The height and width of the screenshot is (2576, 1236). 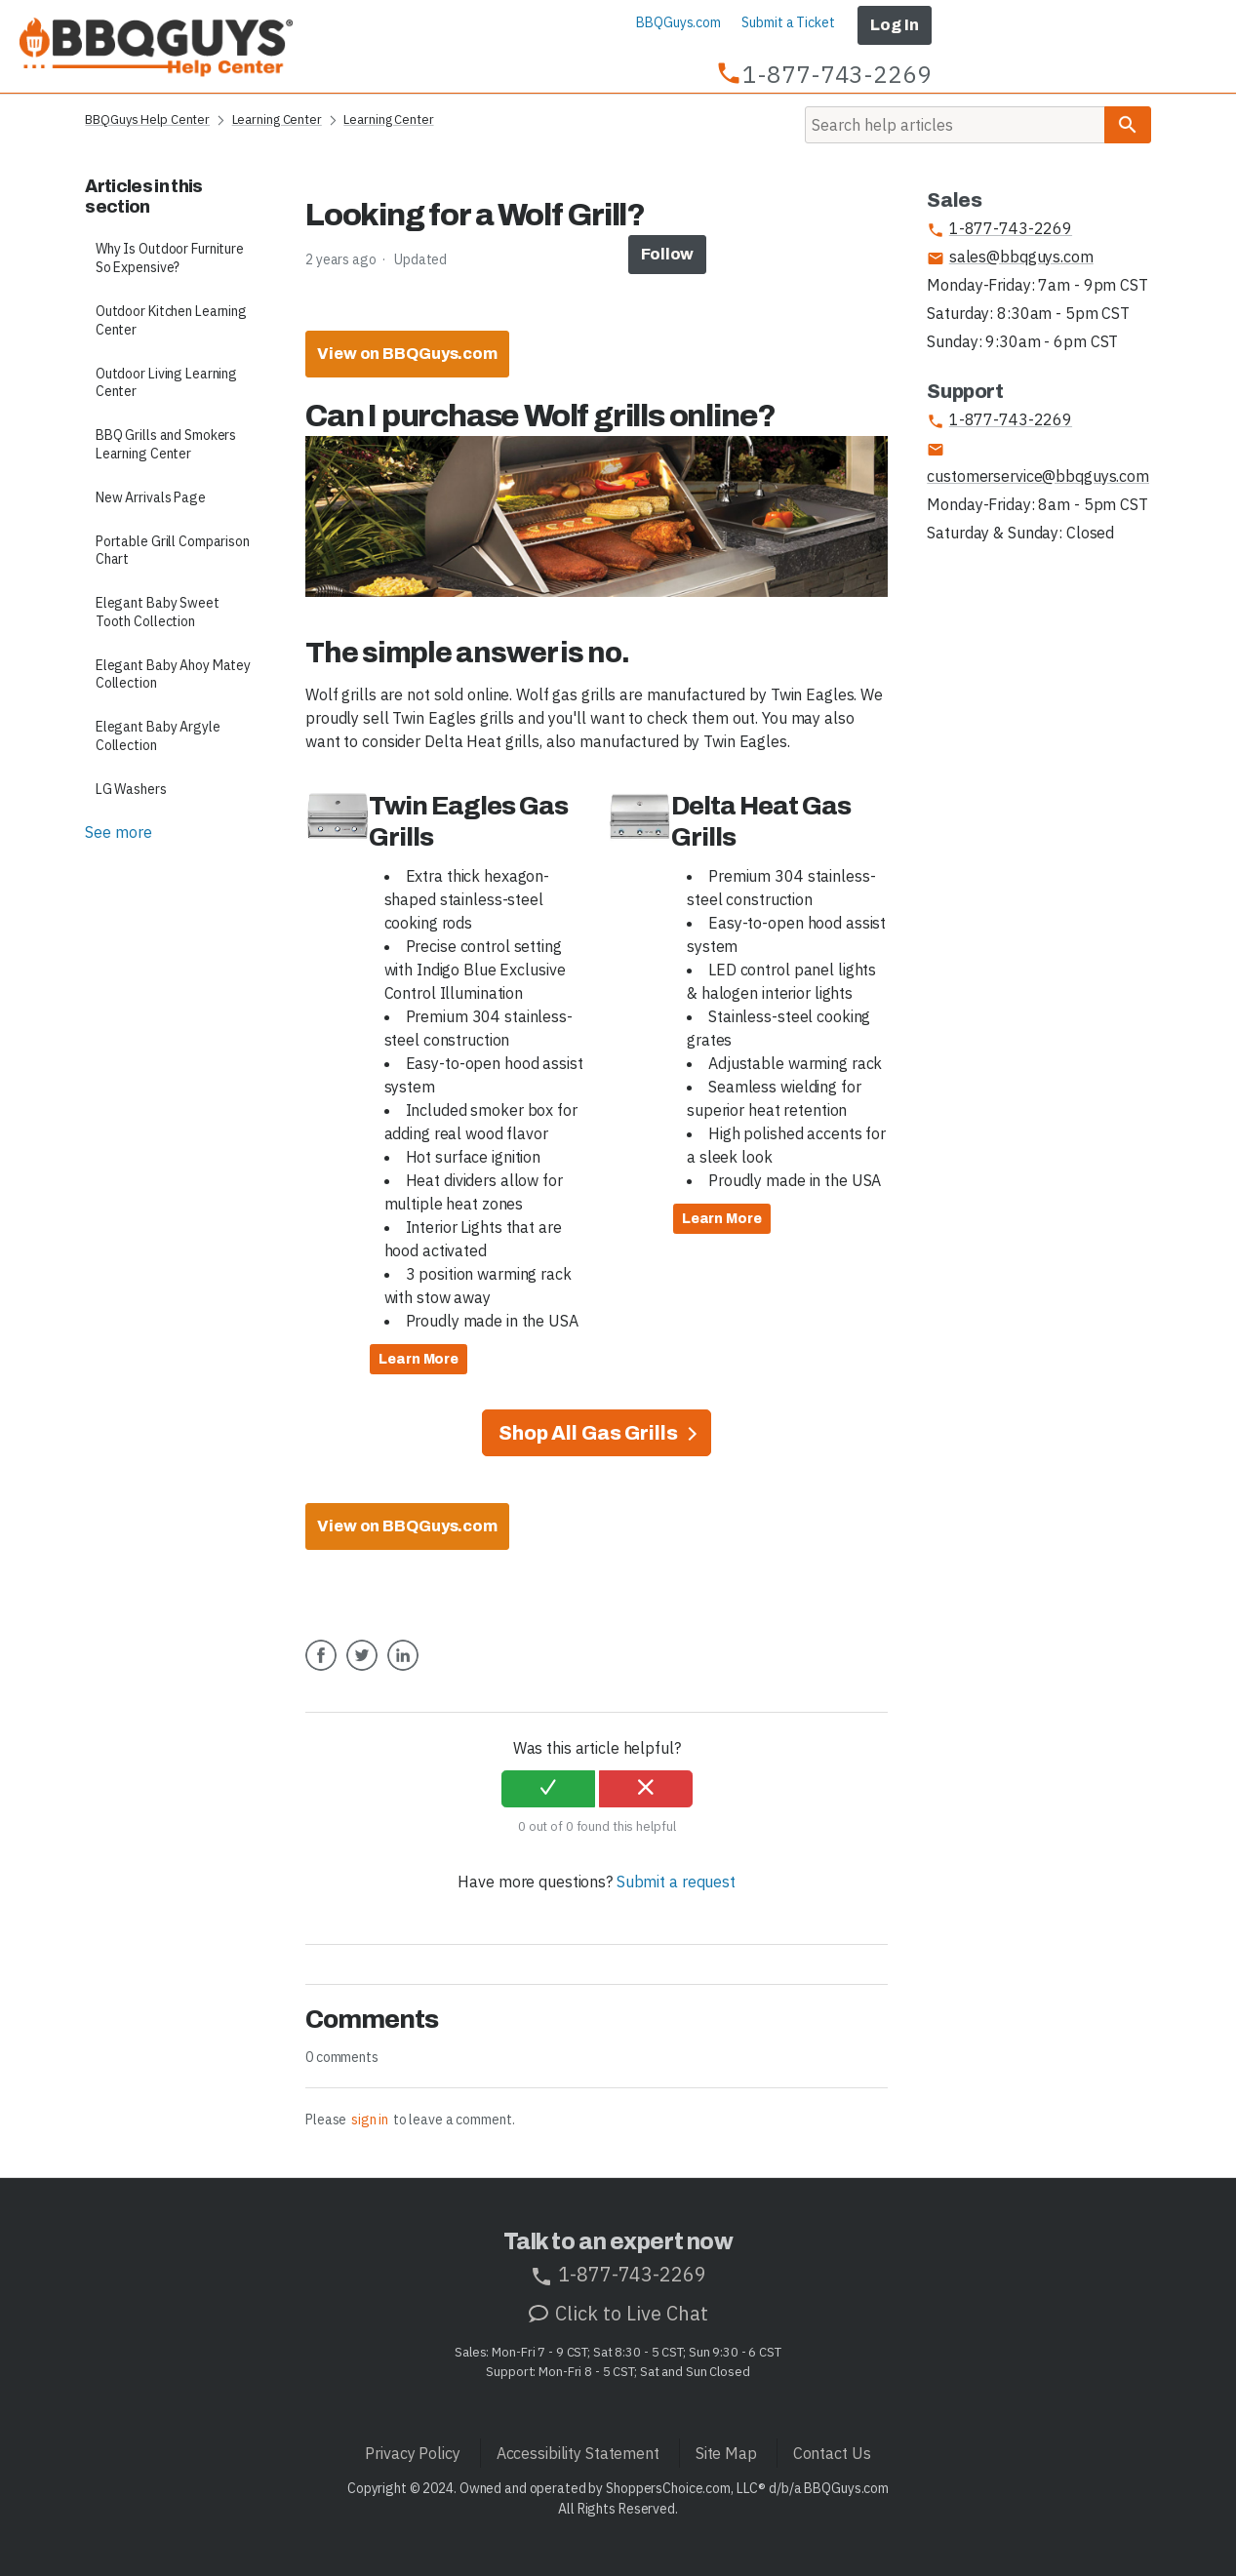 What do you see at coordinates (590, 1433) in the screenshot?
I see `Shop All Gas Grills` at bounding box center [590, 1433].